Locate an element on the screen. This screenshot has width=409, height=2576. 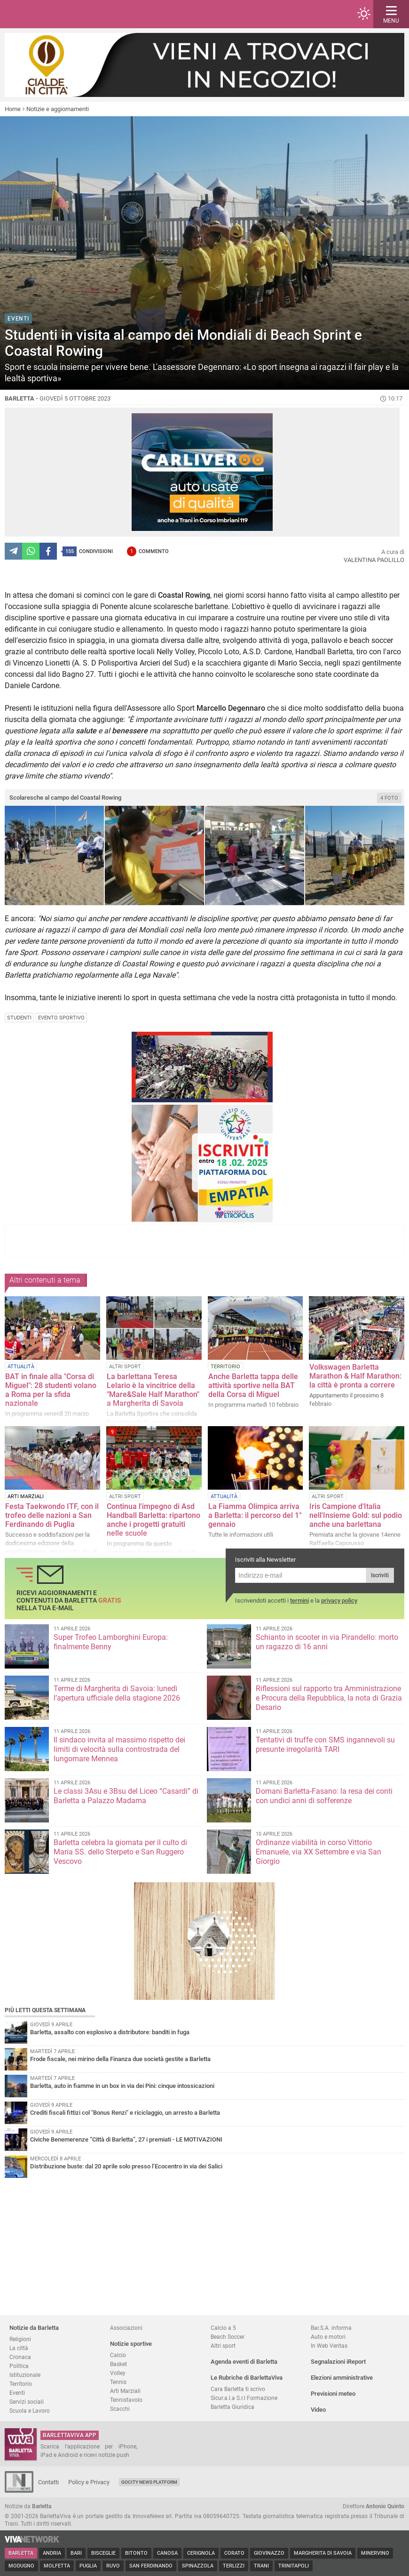
Policy e Privacy is located at coordinates (89, 2482).